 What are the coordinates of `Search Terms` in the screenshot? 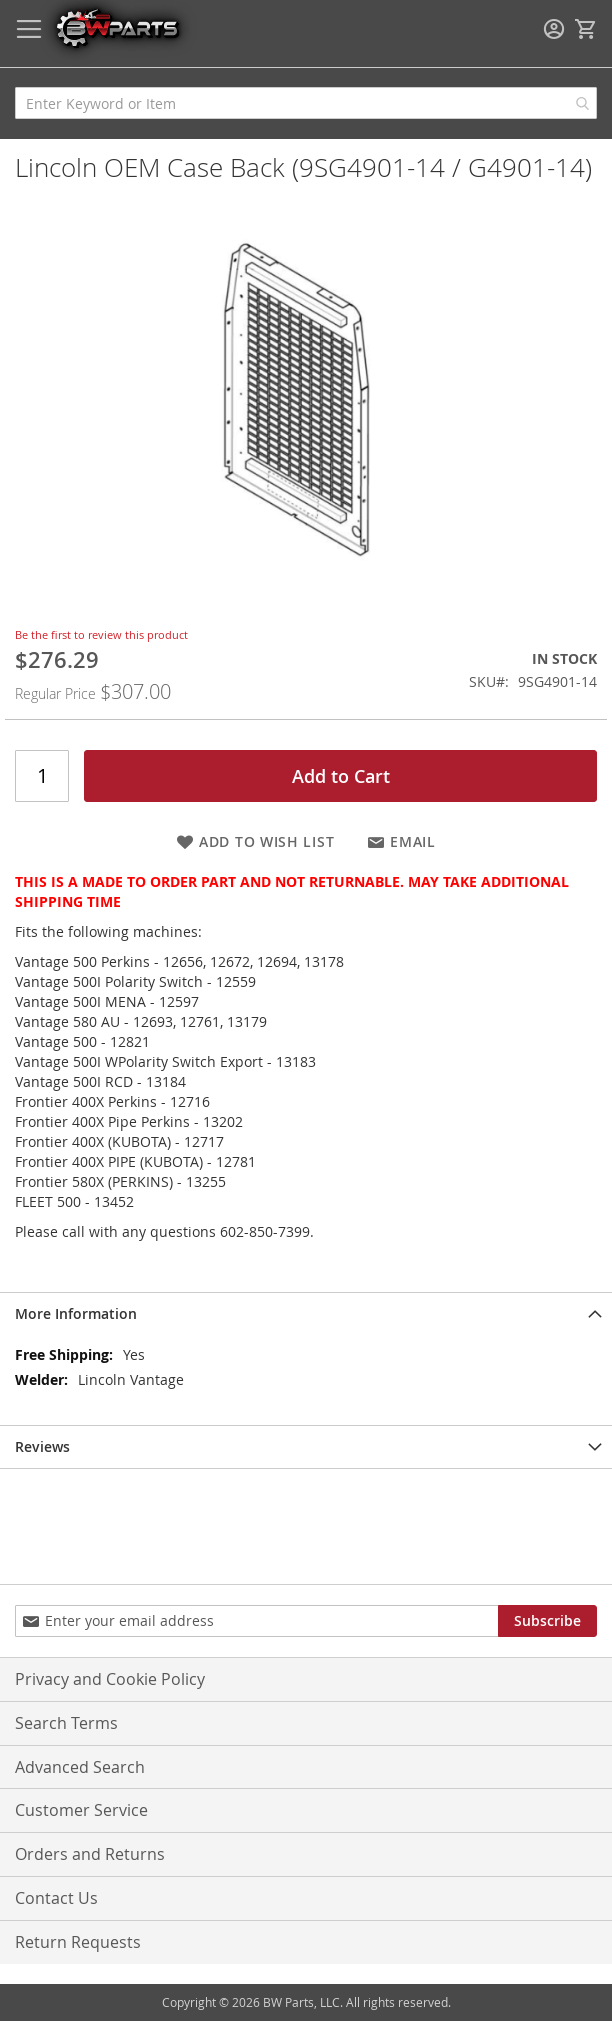 It's located at (66, 1723).